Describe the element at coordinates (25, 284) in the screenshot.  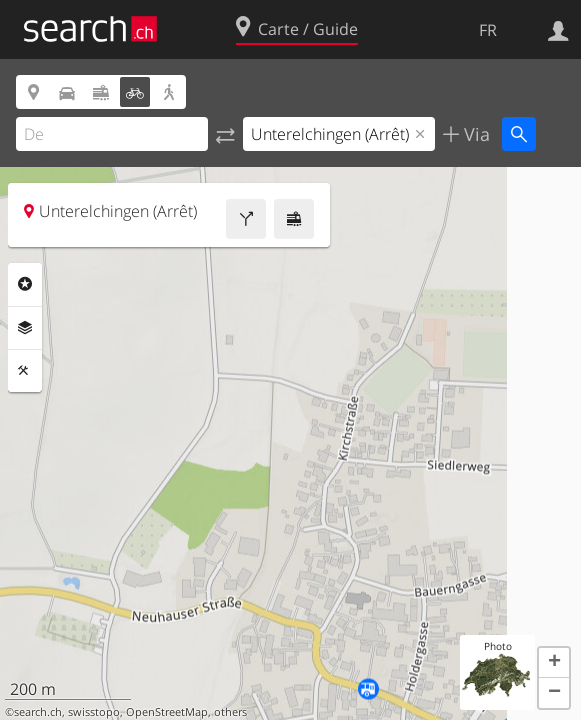
I see `Rubriques` at that location.